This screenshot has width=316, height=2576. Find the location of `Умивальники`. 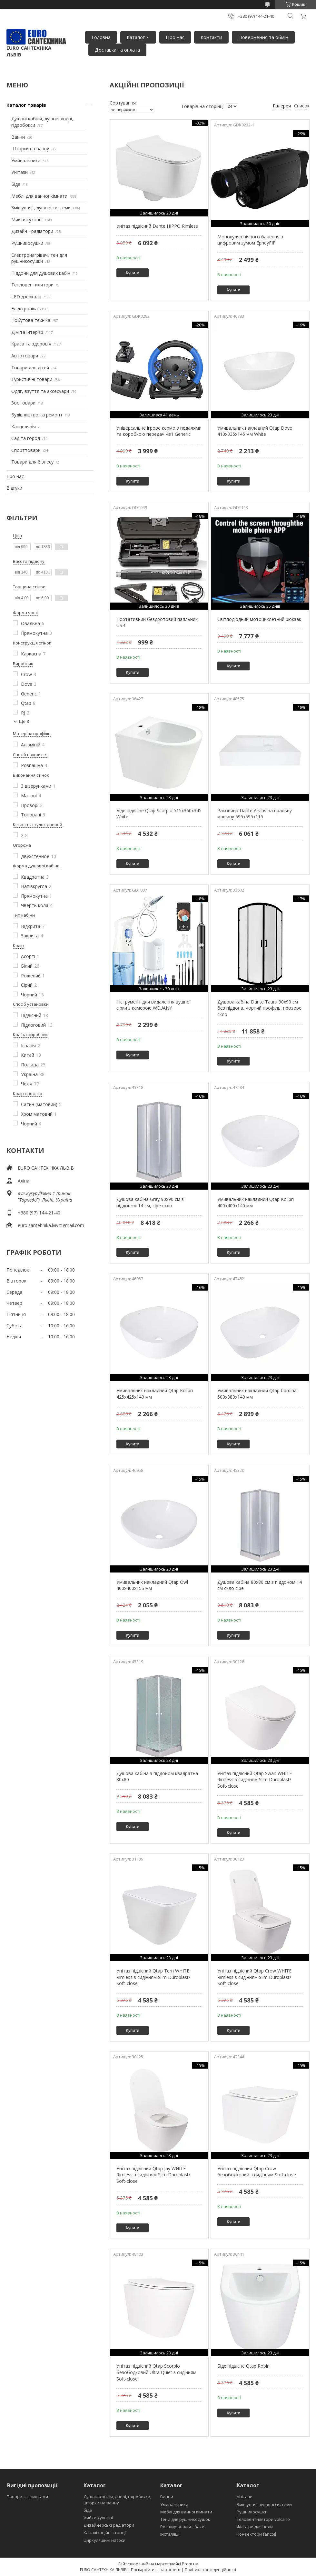

Умивальники is located at coordinates (25, 160).